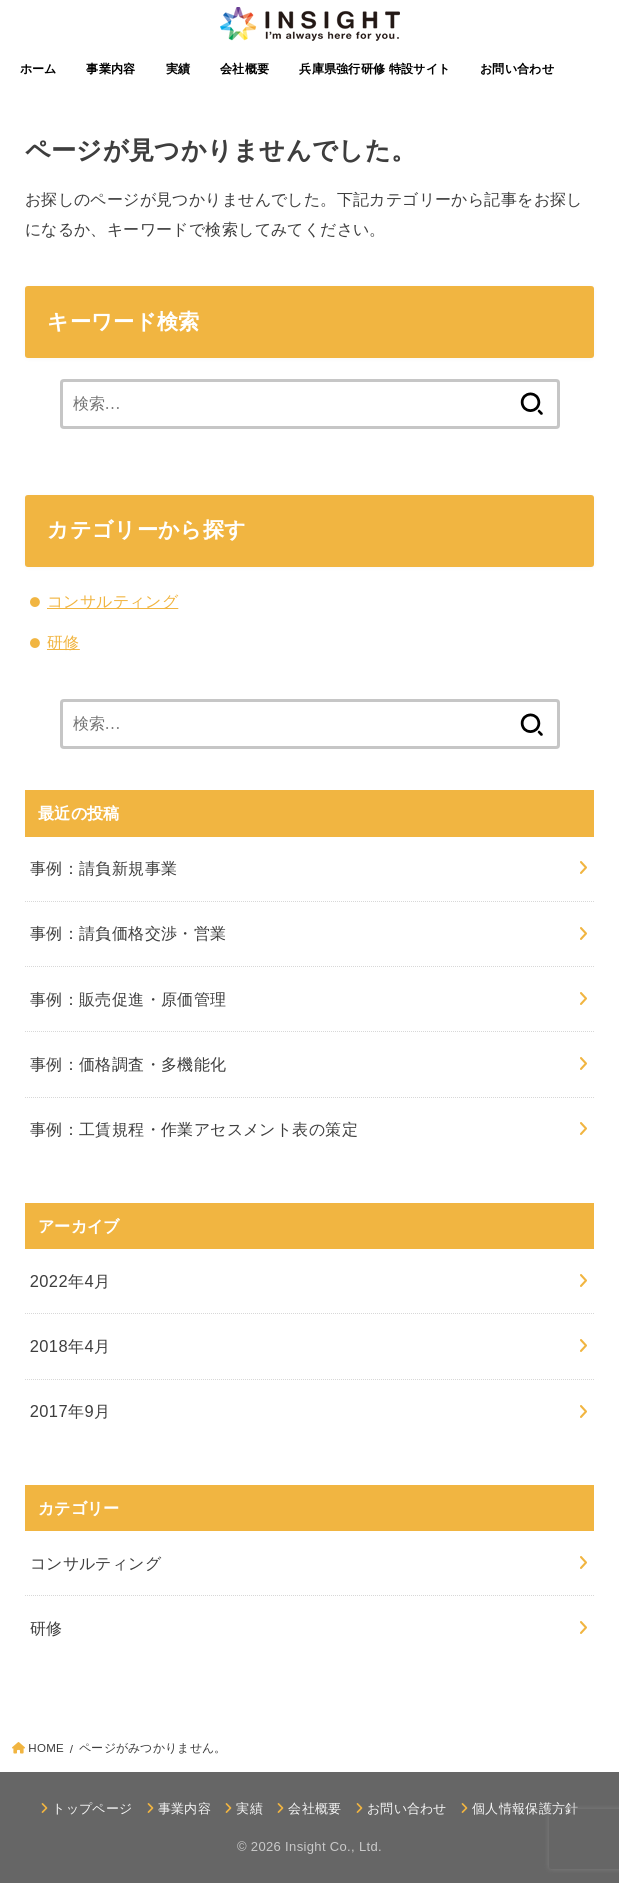  I want to click on コンサルティング, so click(112, 601).